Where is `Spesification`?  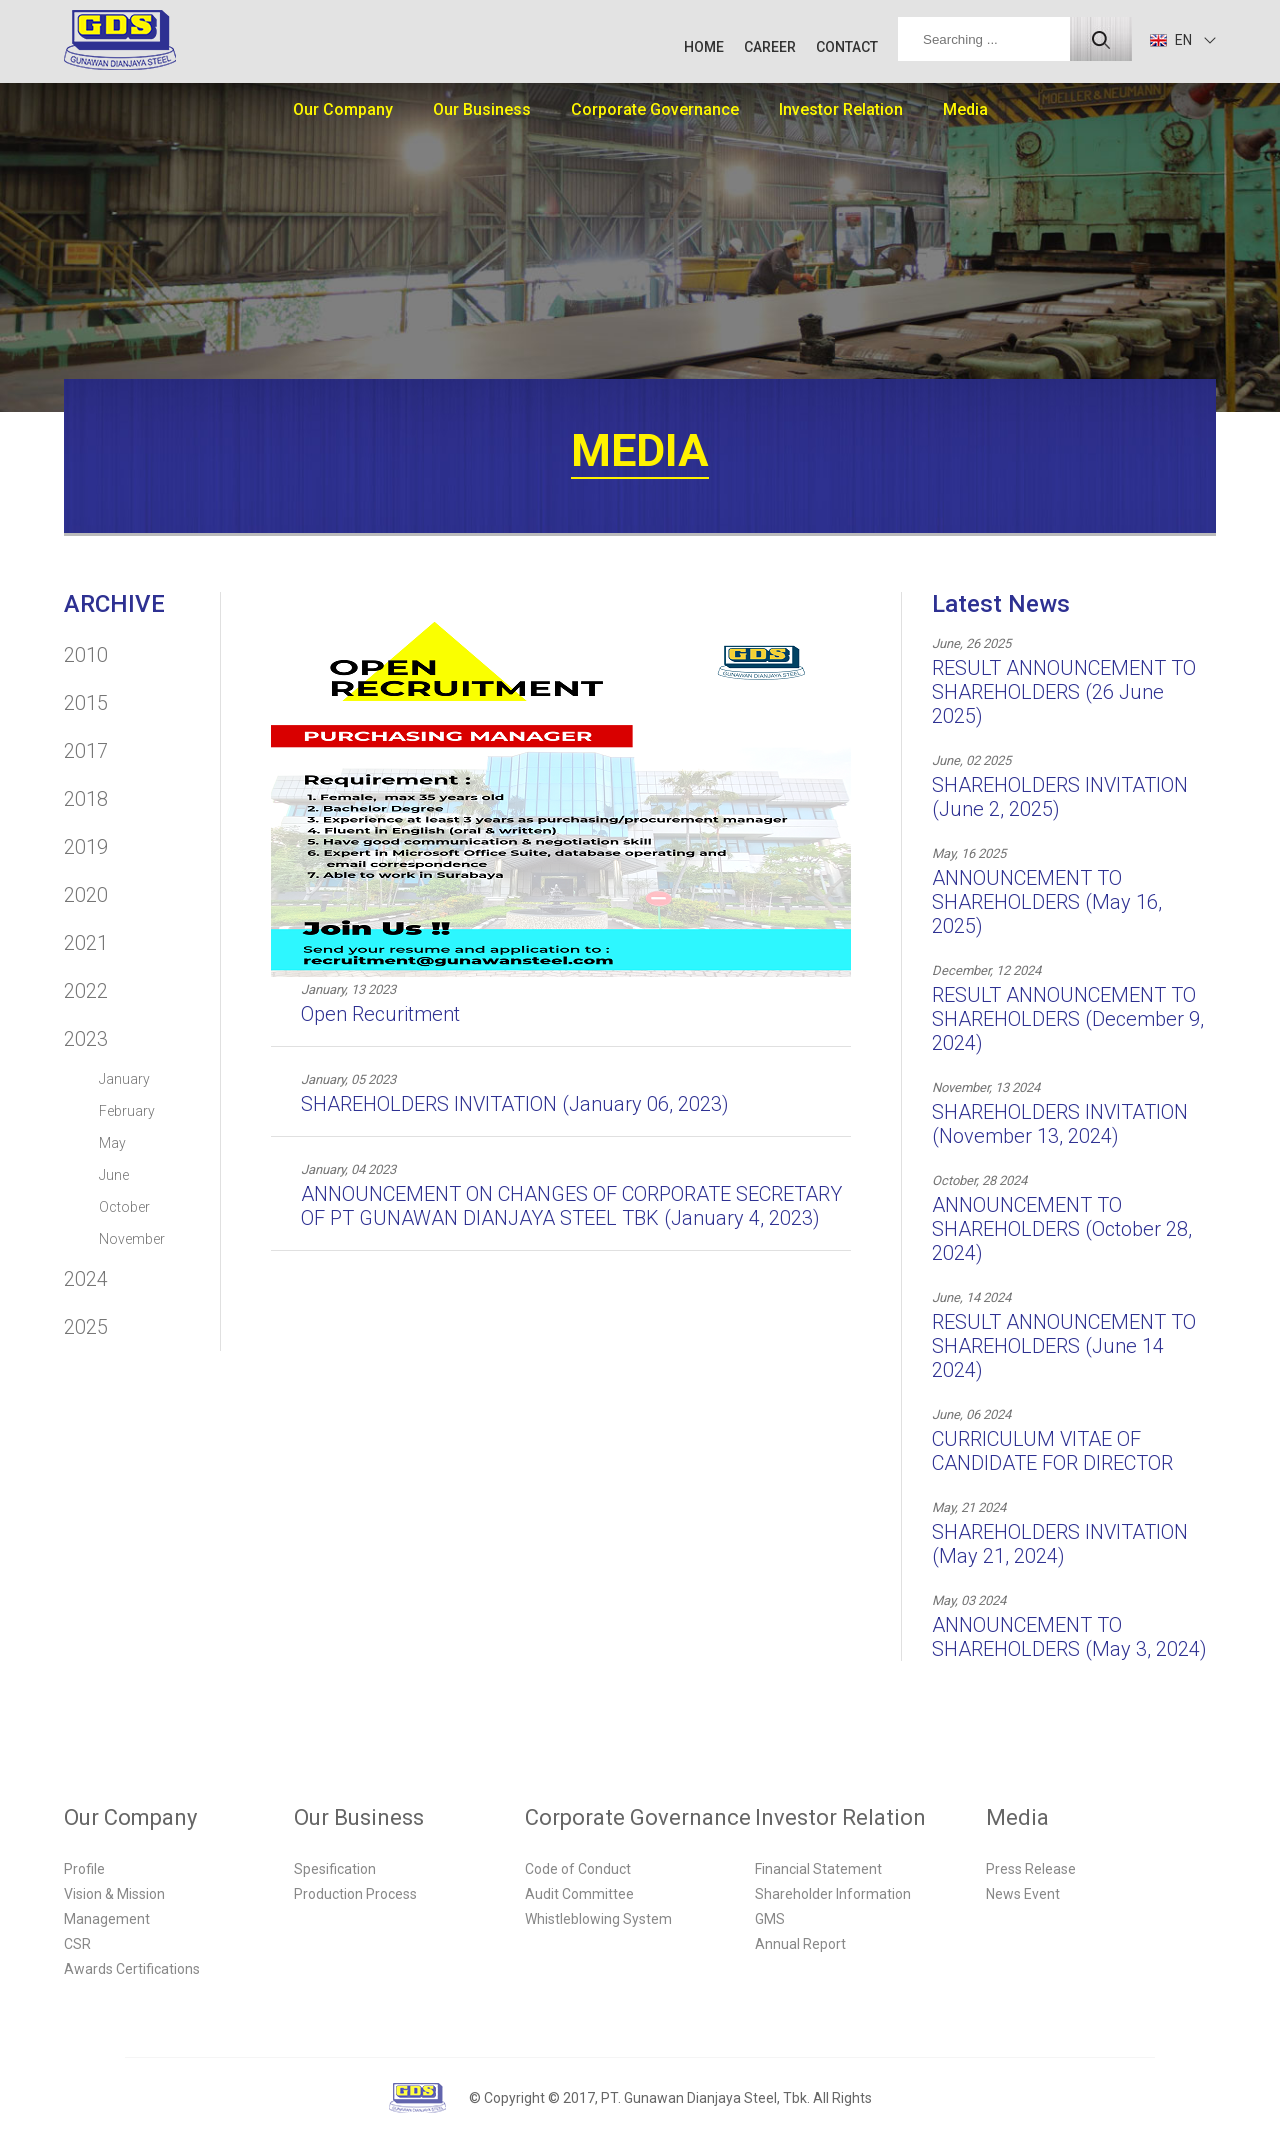 Spesification is located at coordinates (335, 1869).